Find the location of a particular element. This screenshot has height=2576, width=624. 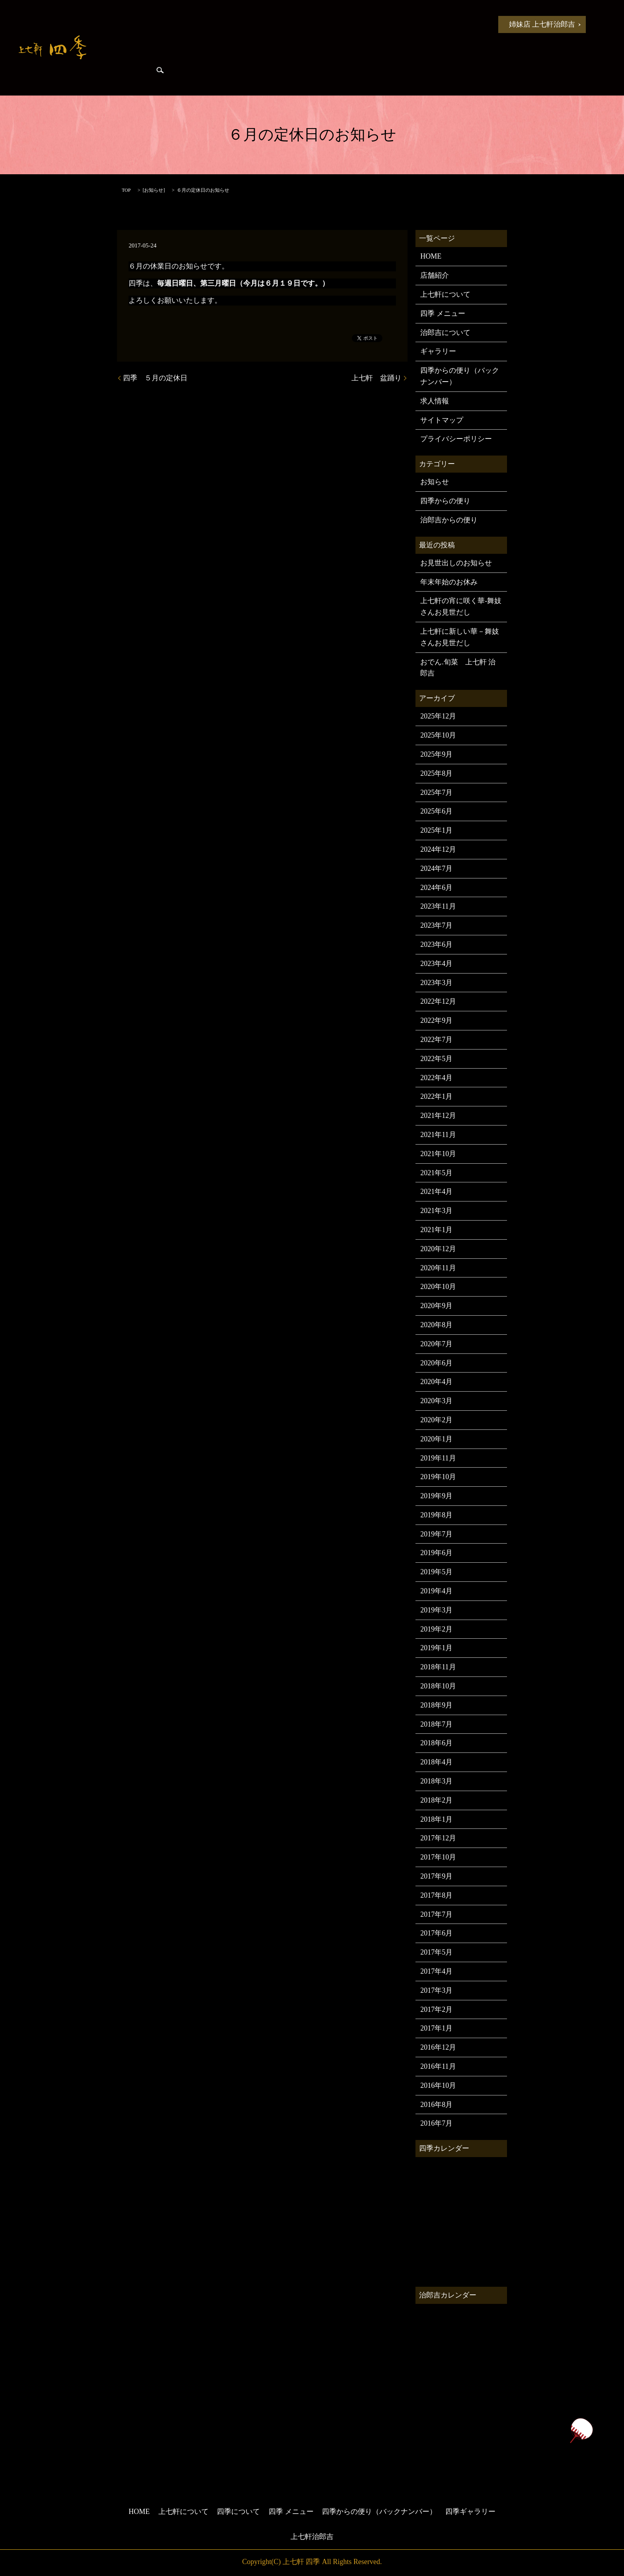

2021年11月 is located at coordinates (438, 1135).